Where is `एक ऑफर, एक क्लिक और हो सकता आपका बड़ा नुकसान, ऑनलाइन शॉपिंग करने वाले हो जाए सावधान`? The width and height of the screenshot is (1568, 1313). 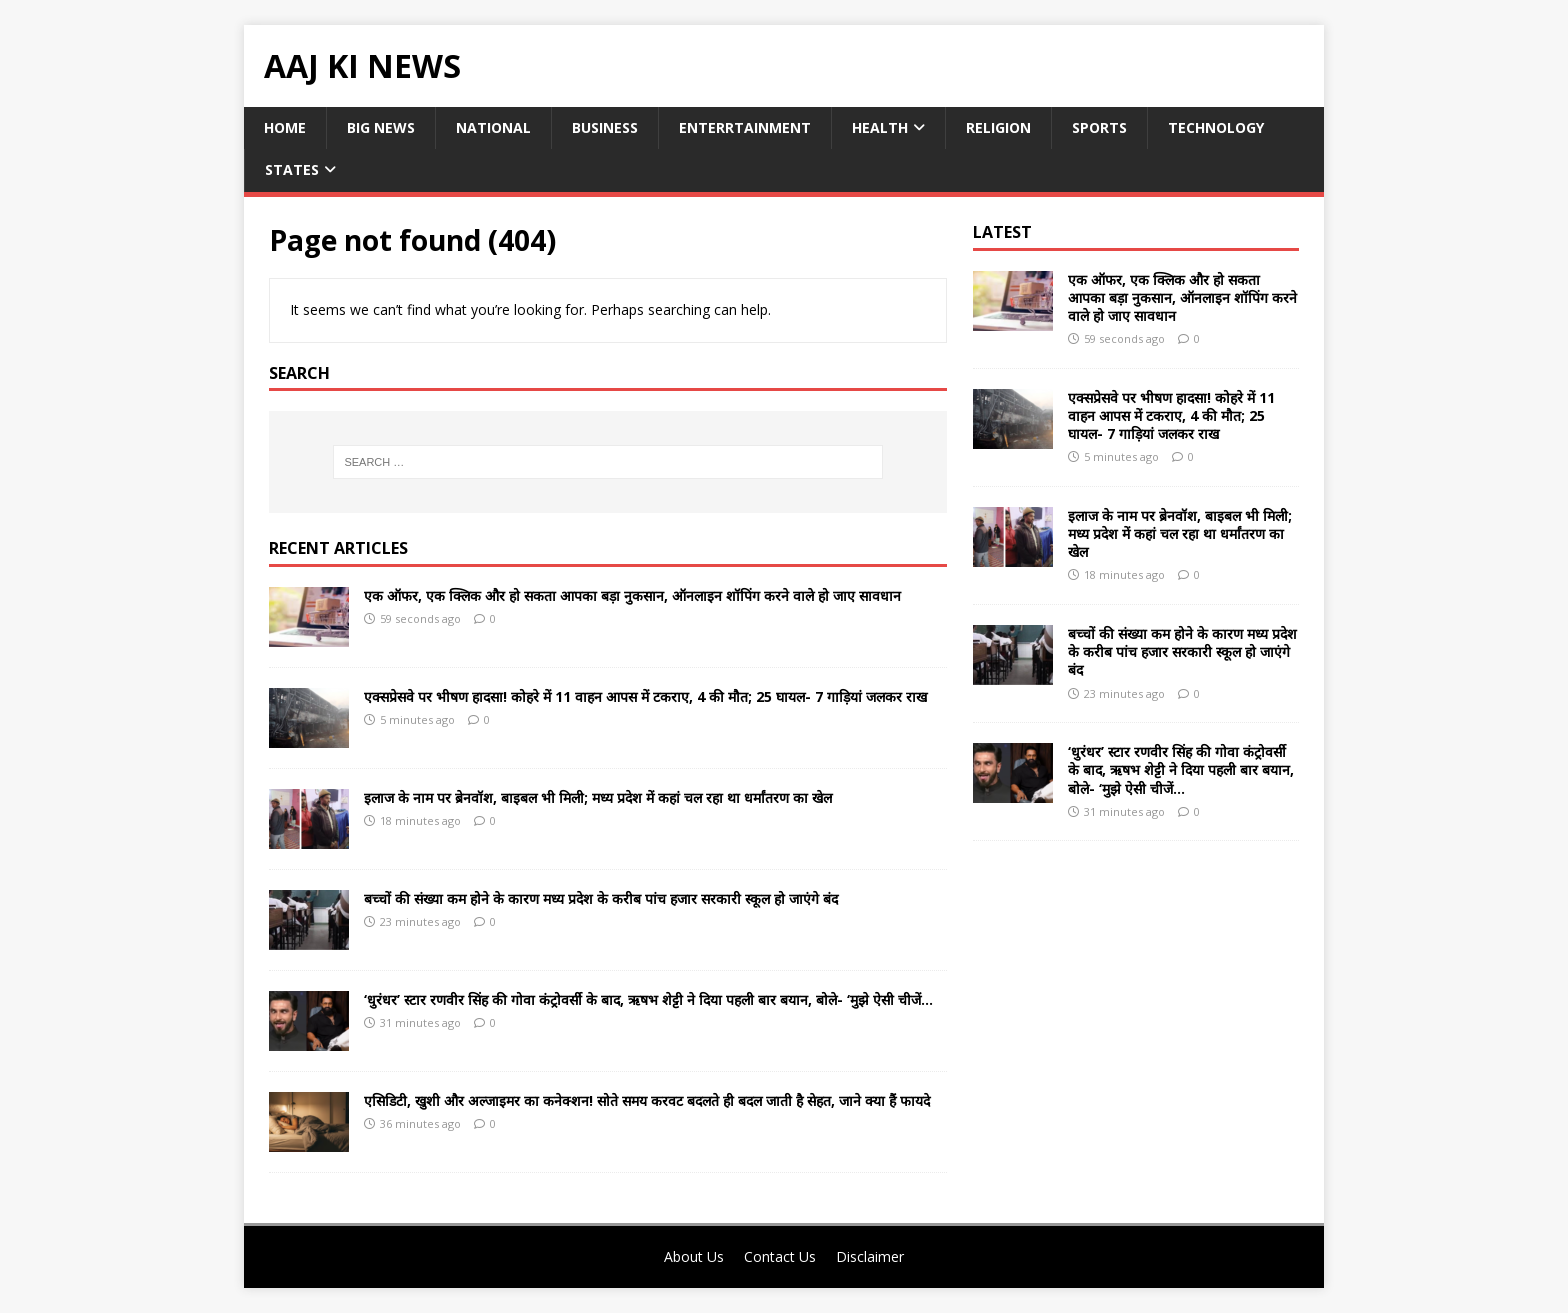
एक ऑफर, एक क्लिक और हो सकता आपका बड़ा नुकसान, ऑनलाइन शॉपिंग करने वाले हो जाए सावधान is located at coordinates (632, 595).